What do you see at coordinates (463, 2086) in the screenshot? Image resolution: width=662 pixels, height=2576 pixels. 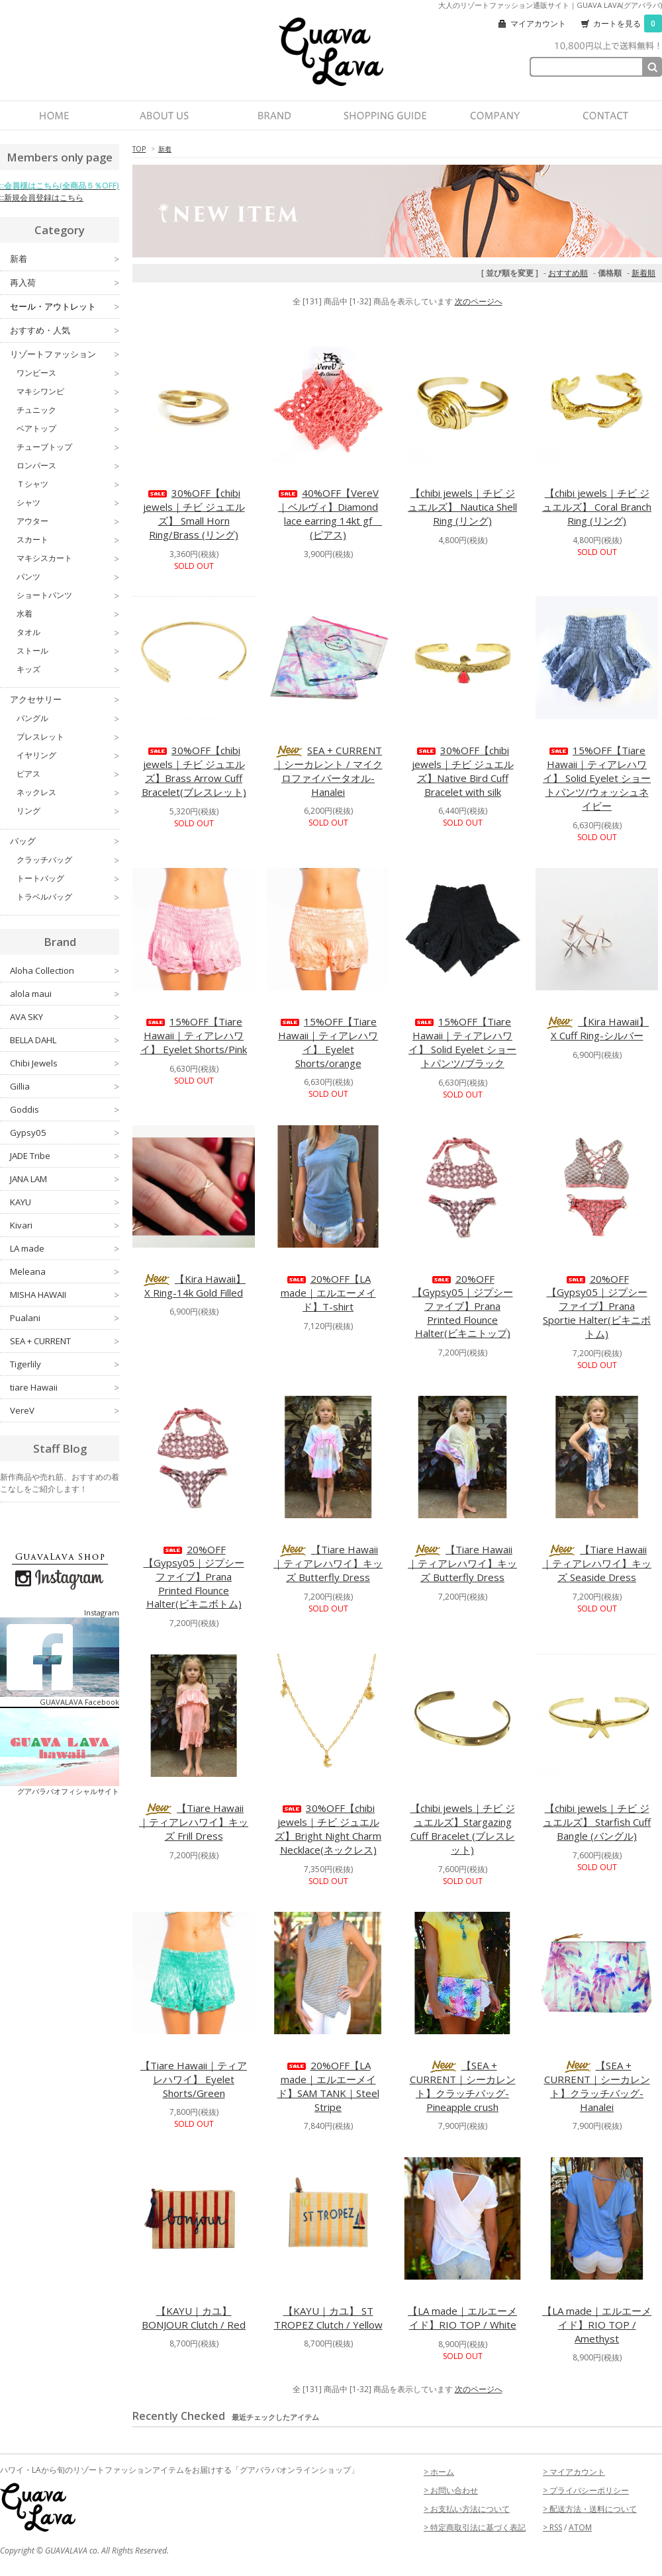 I see `【SEA + CURRENT｜シーカレント】クラッチバッグ-Pineapple crush` at bounding box center [463, 2086].